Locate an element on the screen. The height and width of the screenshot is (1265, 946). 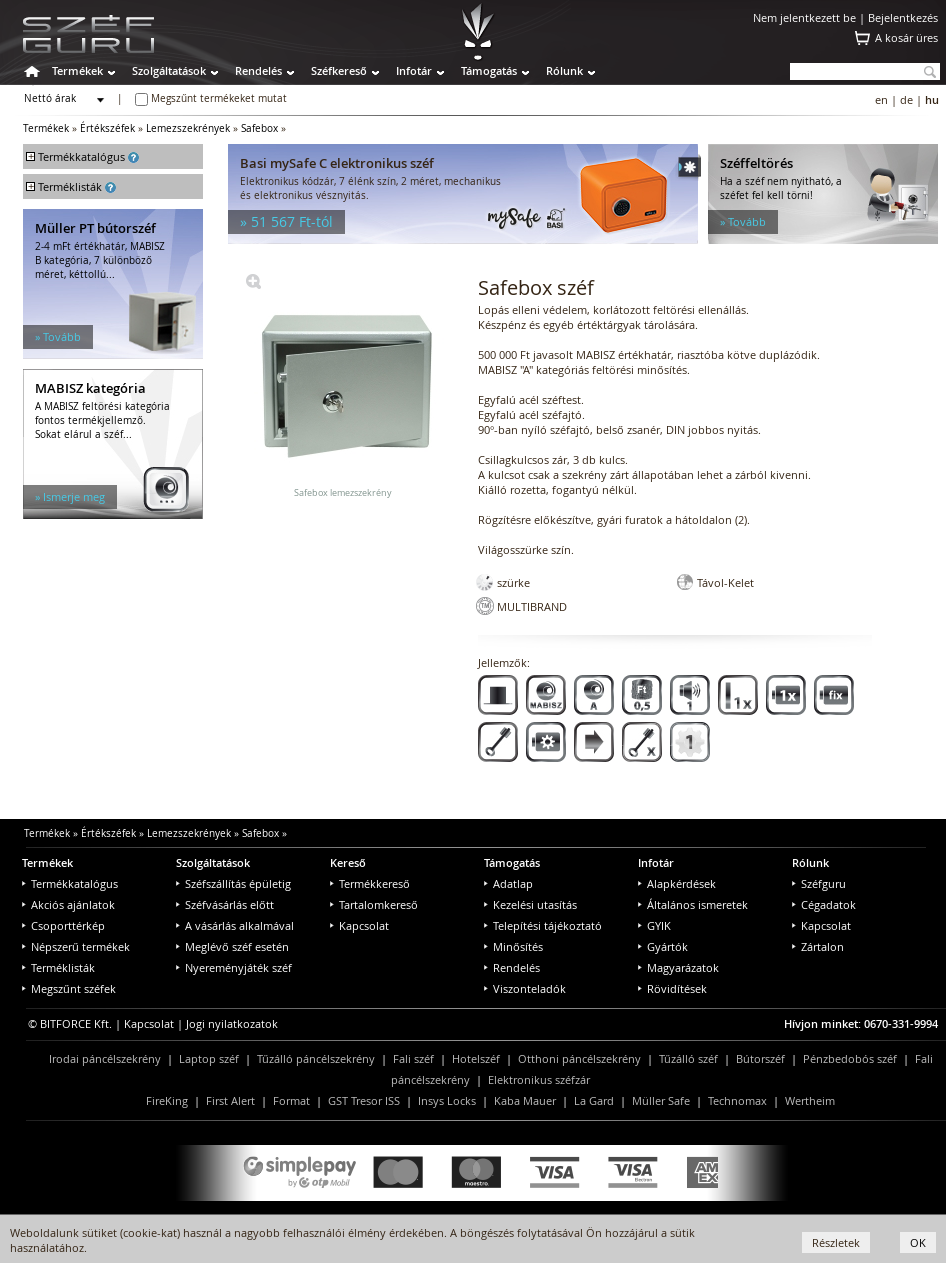
Technomax is located at coordinates (737, 1100).